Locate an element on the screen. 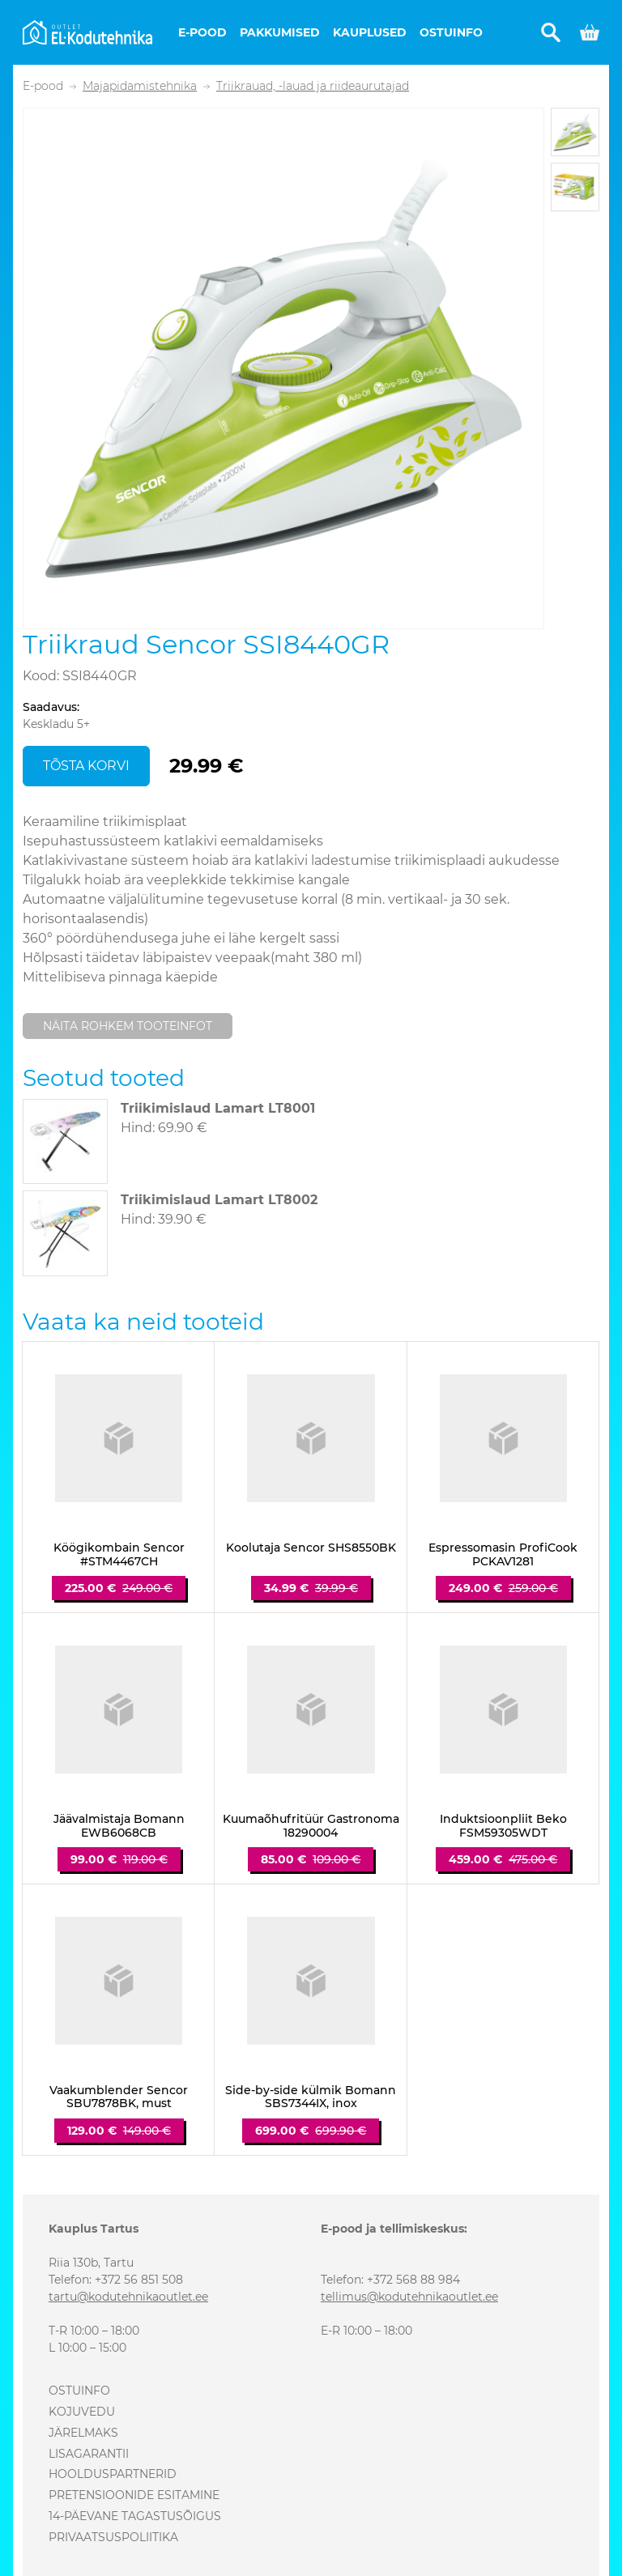 This screenshot has height=2576, width=622. Ostuinfo is located at coordinates (451, 32).